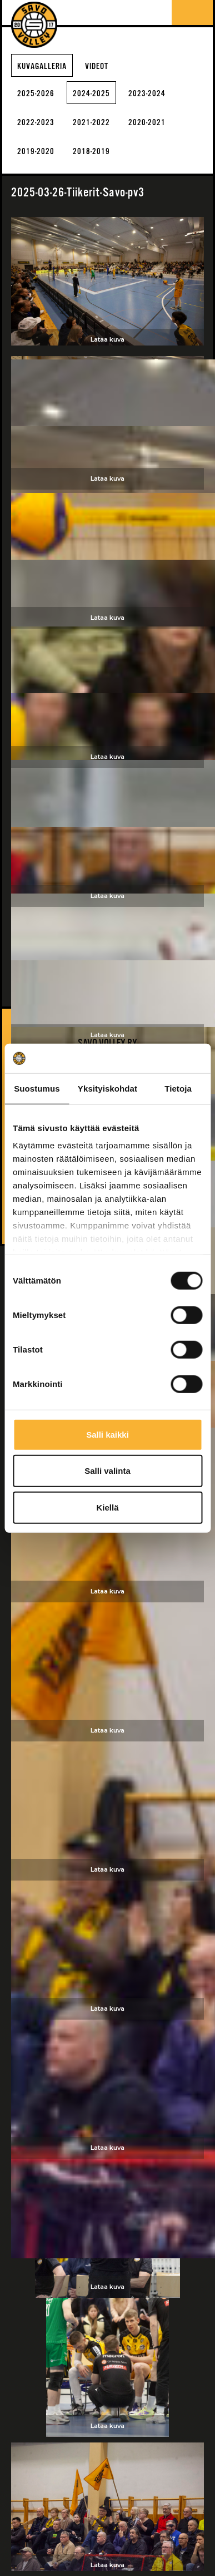 The image size is (215, 2576). What do you see at coordinates (91, 151) in the screenshot?
I see `2018-2019` at bounding box center [91, 151].